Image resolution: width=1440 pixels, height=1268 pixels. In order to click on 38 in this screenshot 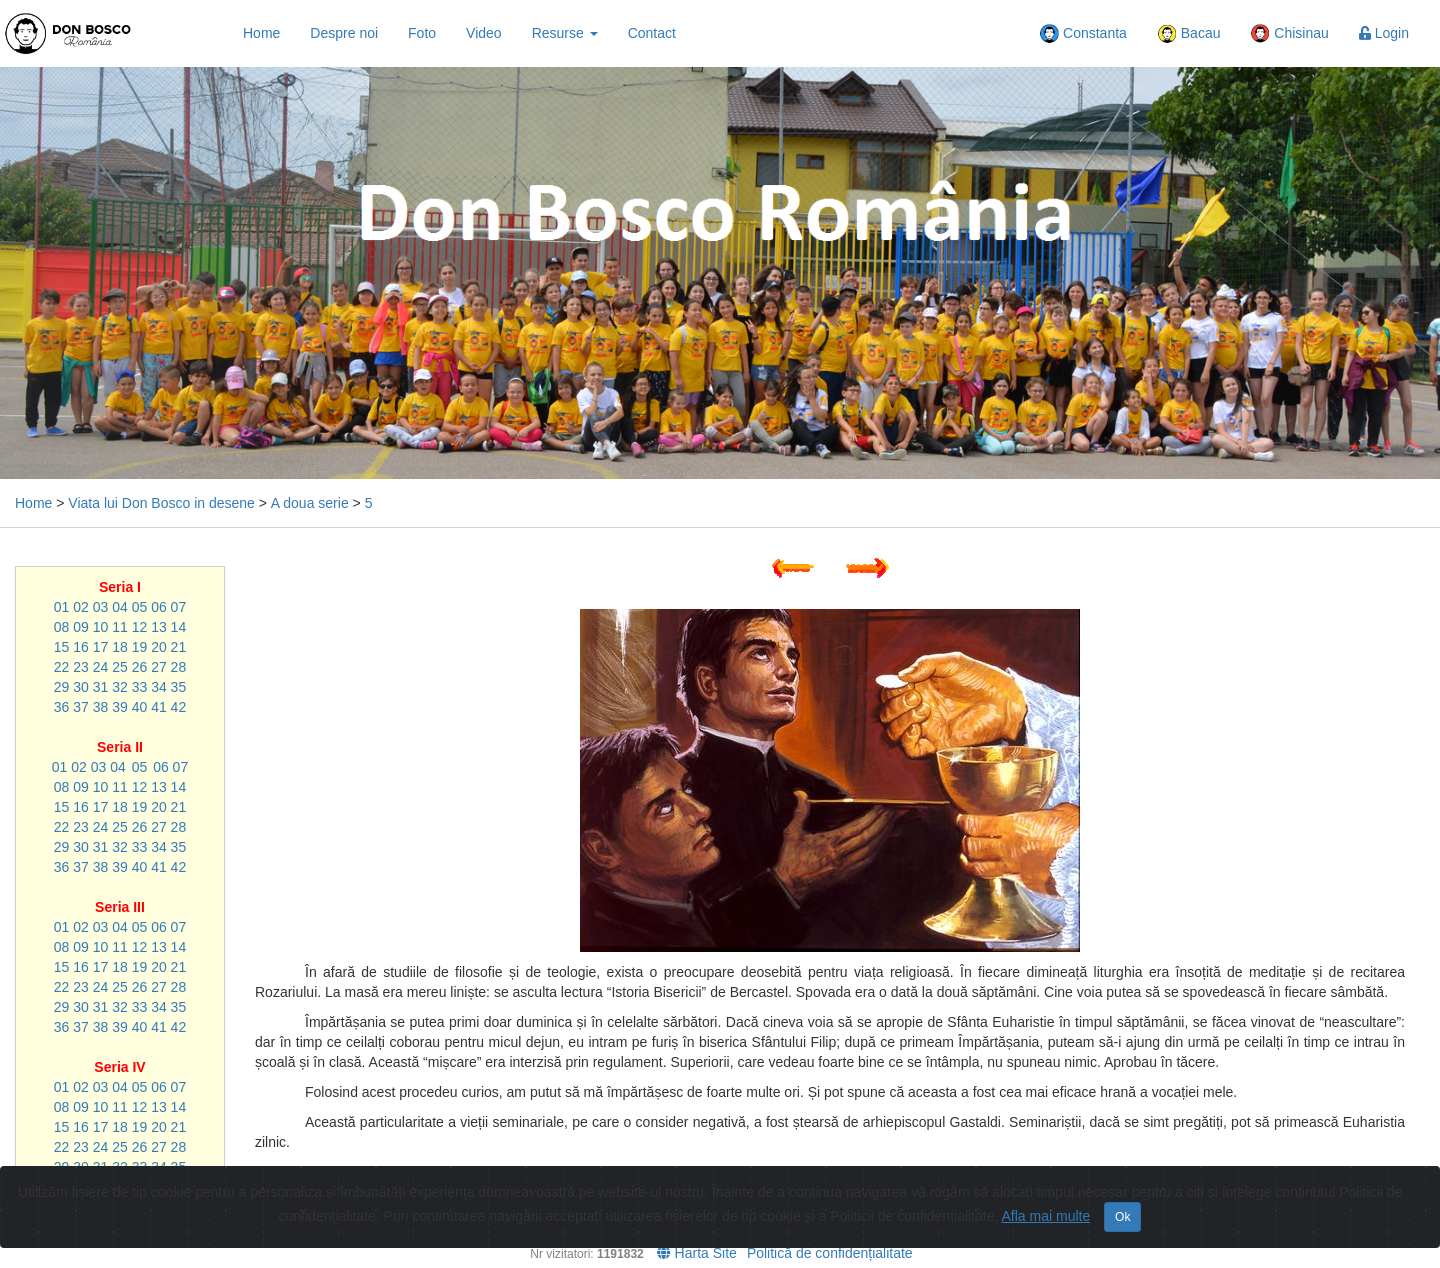, I will do `click(101, 707)`.